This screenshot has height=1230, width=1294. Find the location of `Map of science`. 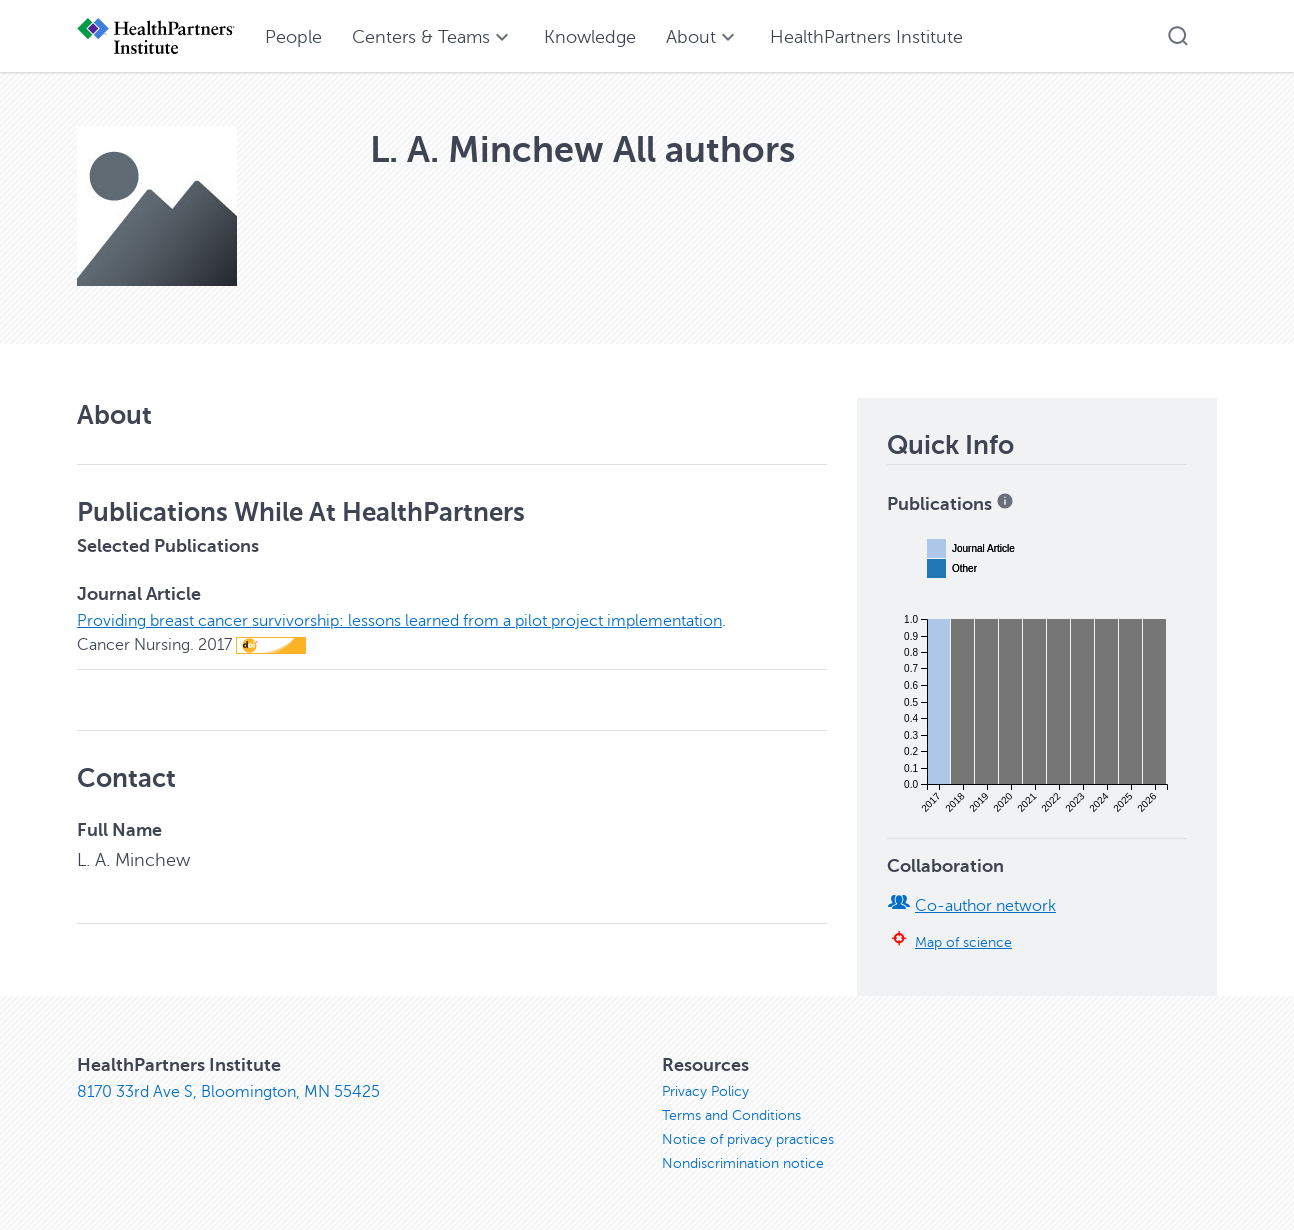

Map of science is located at coordinates (963, 942).